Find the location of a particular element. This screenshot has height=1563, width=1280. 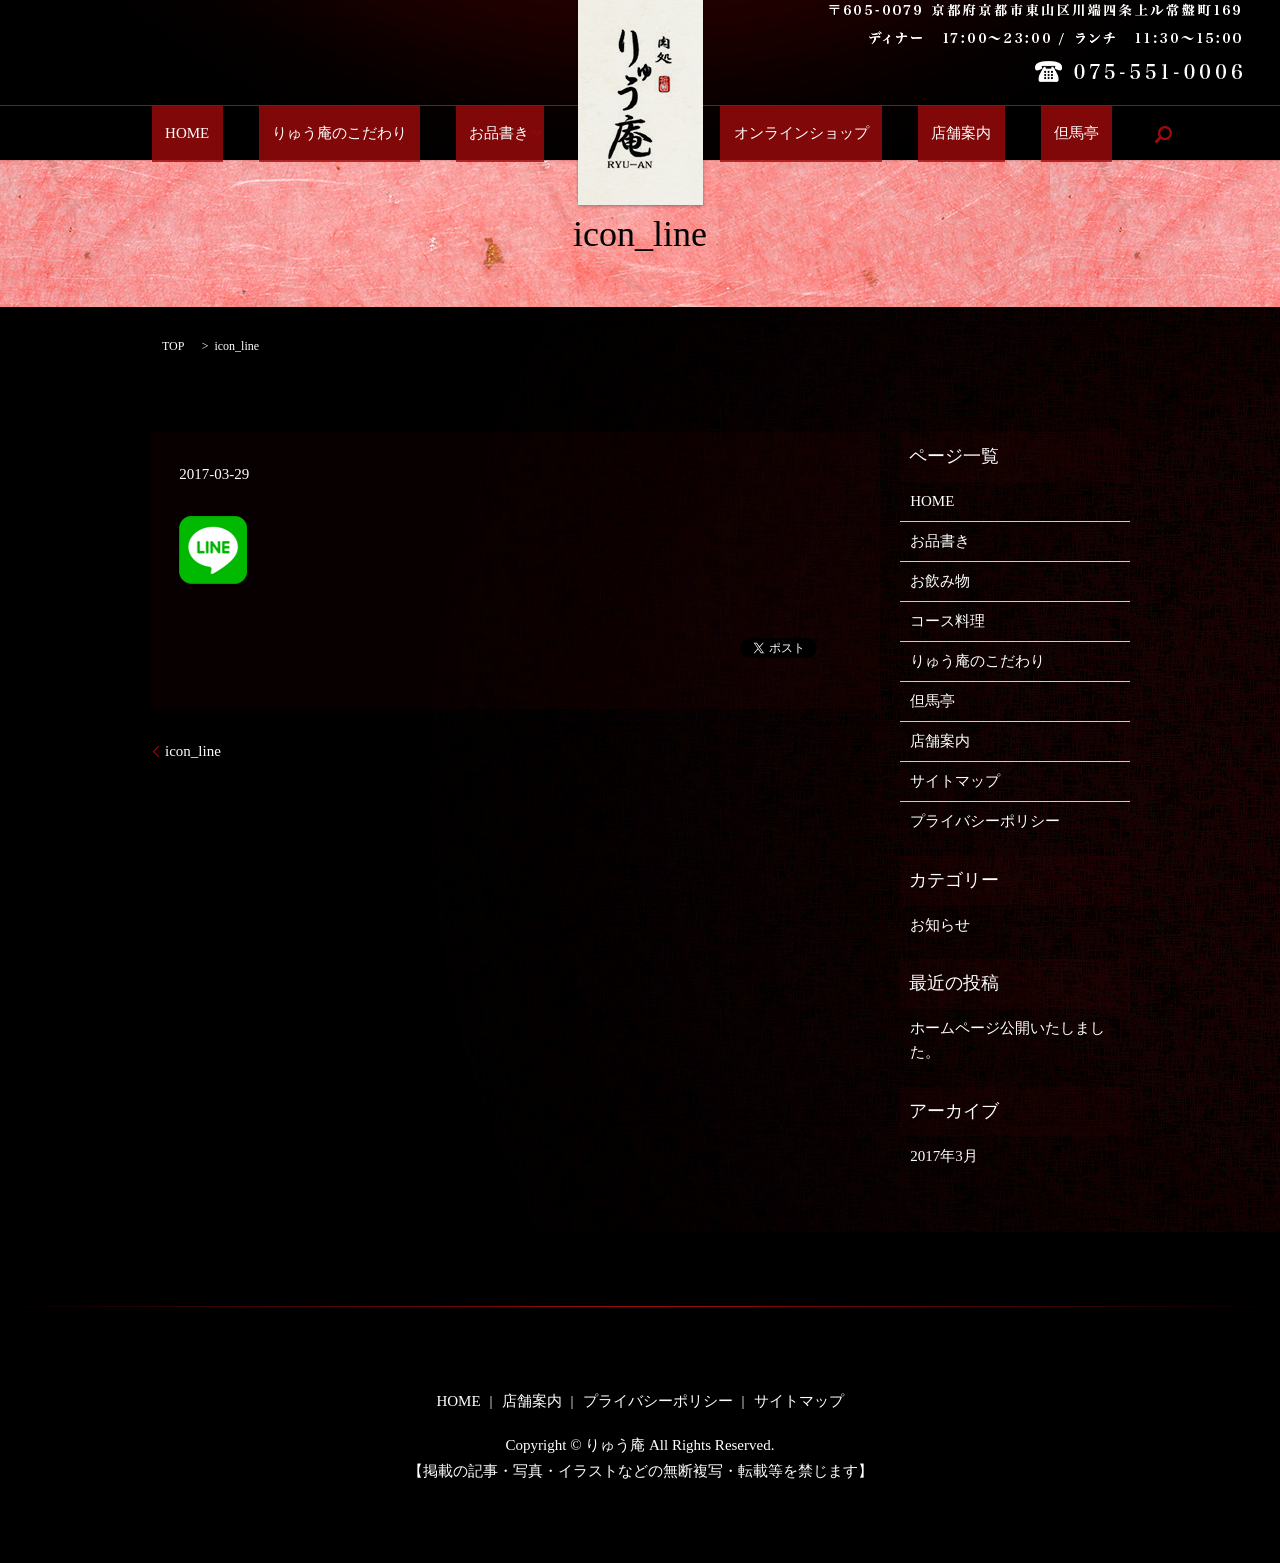

お品書き is located at coordinates (506, 134).